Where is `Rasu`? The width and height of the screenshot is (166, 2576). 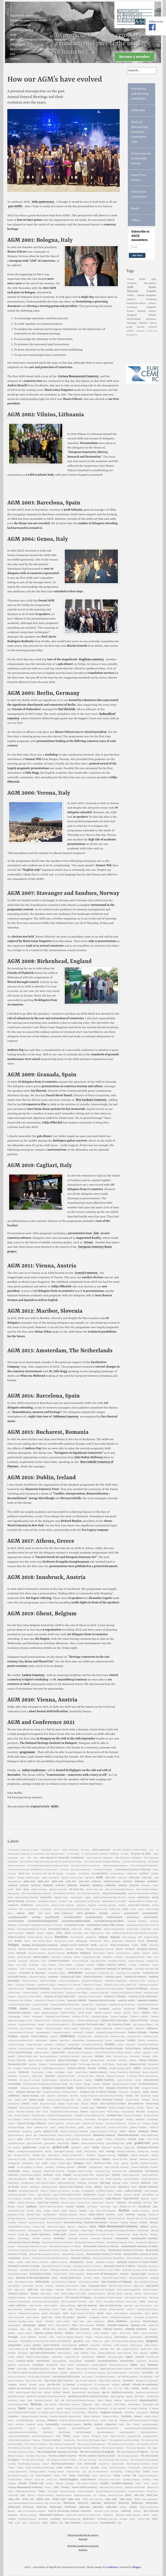
Rasu is located at coordinates (136, 2353).